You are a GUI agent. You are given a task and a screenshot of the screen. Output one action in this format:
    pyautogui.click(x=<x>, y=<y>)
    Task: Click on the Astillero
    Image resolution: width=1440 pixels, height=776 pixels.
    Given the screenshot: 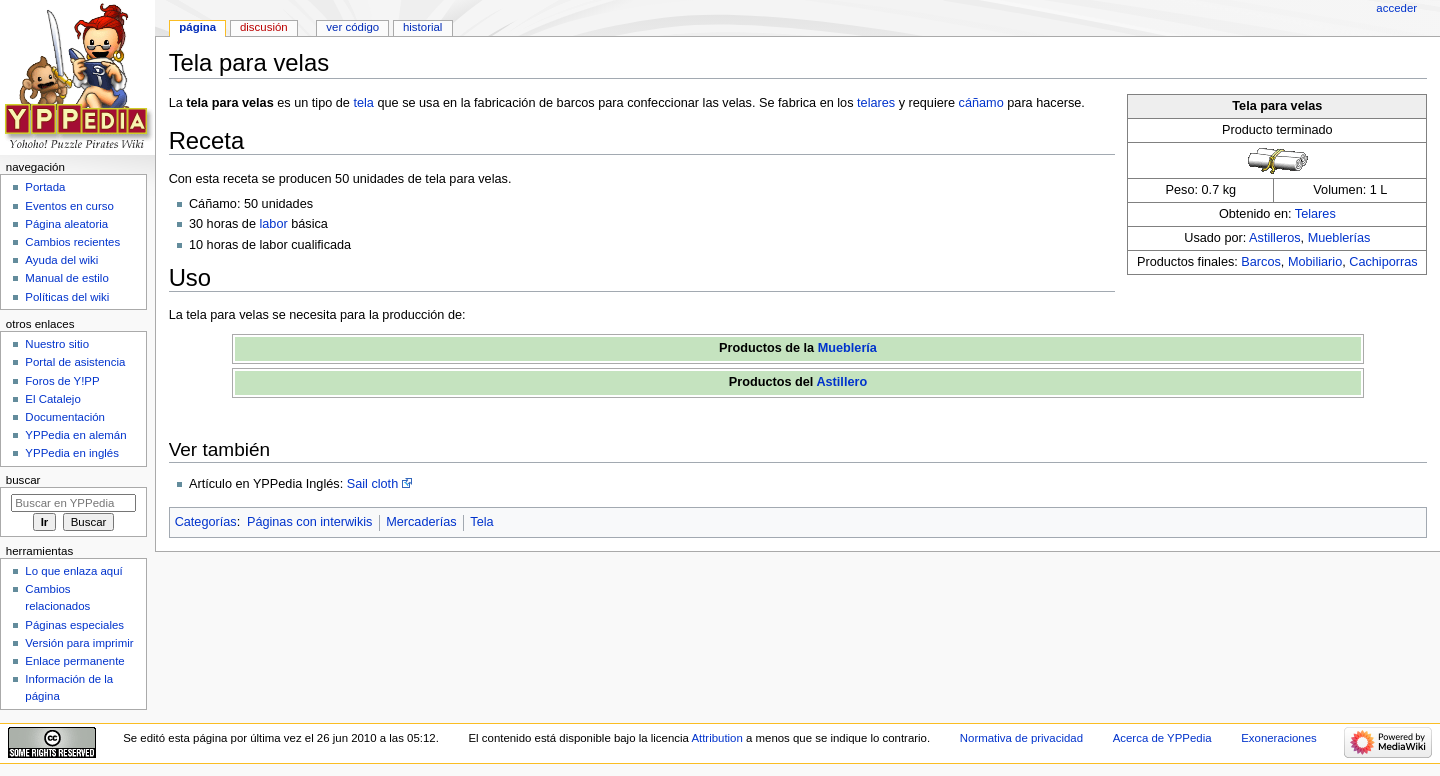 What is the action you would take?
    pyautogui.click(x=841, y=382)
    